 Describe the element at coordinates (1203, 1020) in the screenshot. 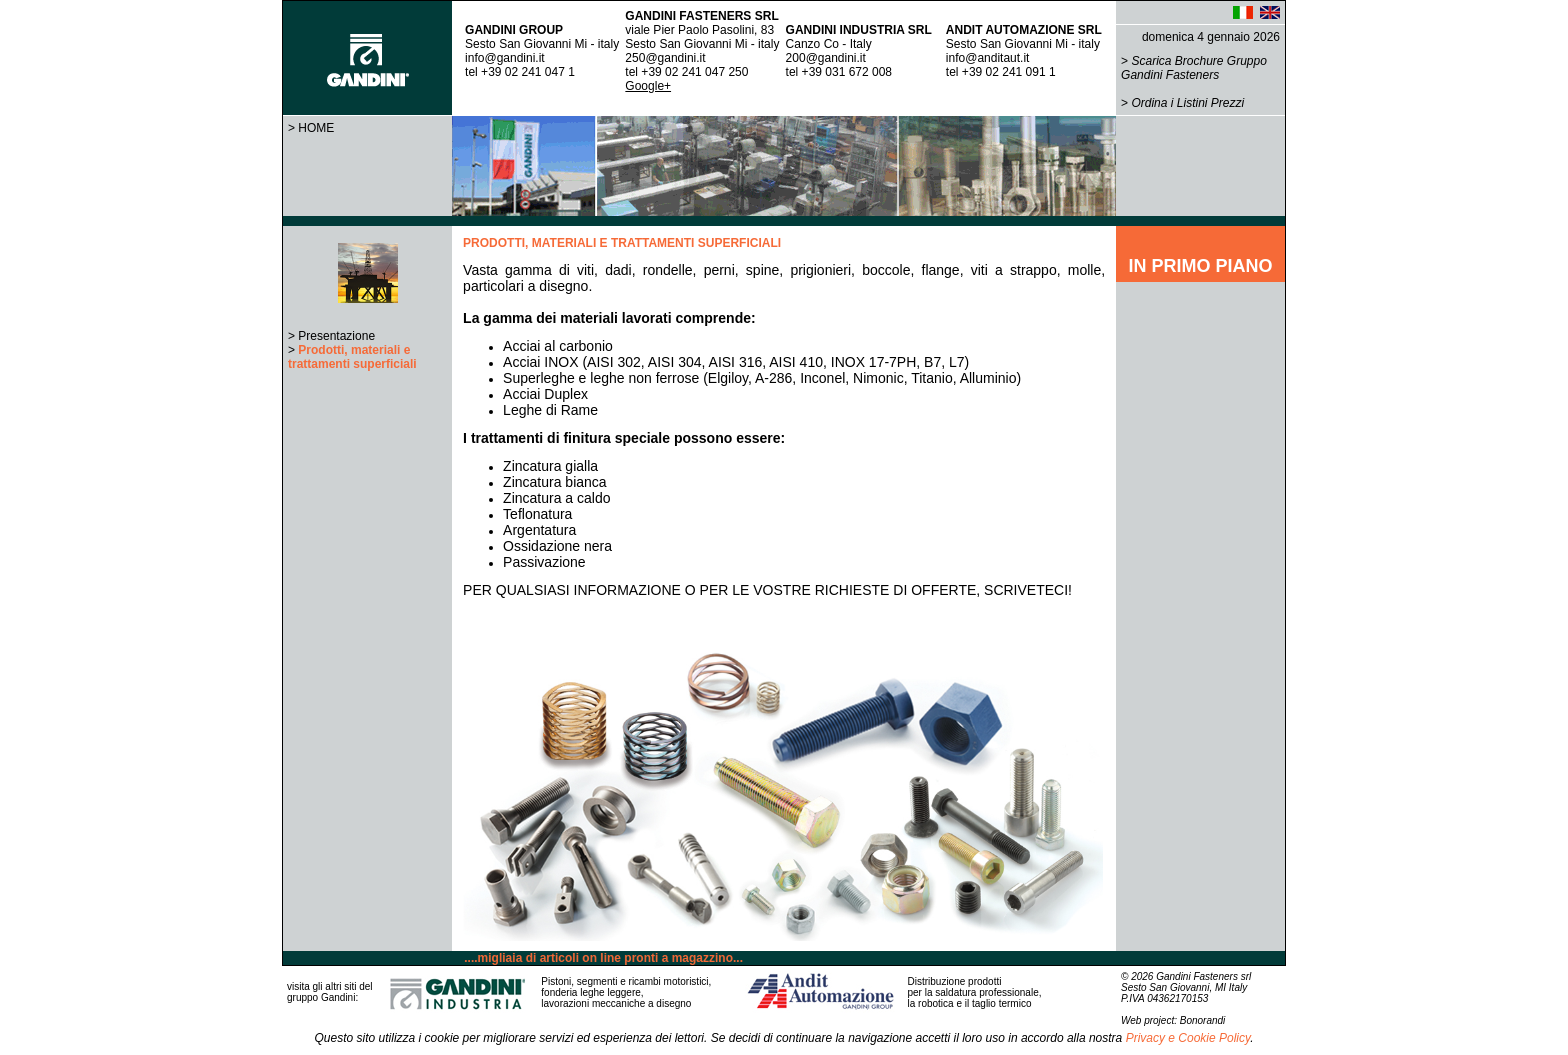

I see `Bonorandi` at that location.